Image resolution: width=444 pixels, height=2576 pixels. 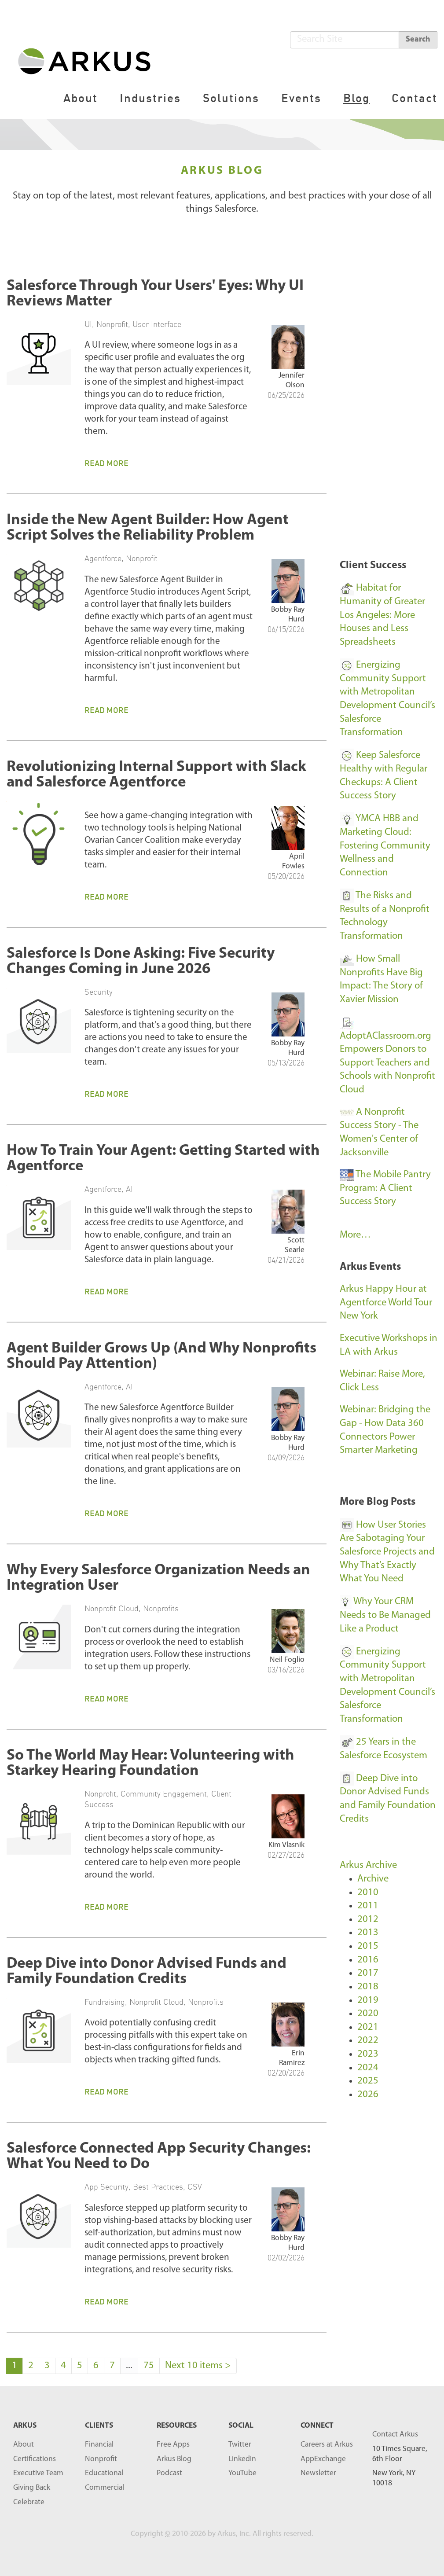 I want to click on About, so click(x=80, y=98).